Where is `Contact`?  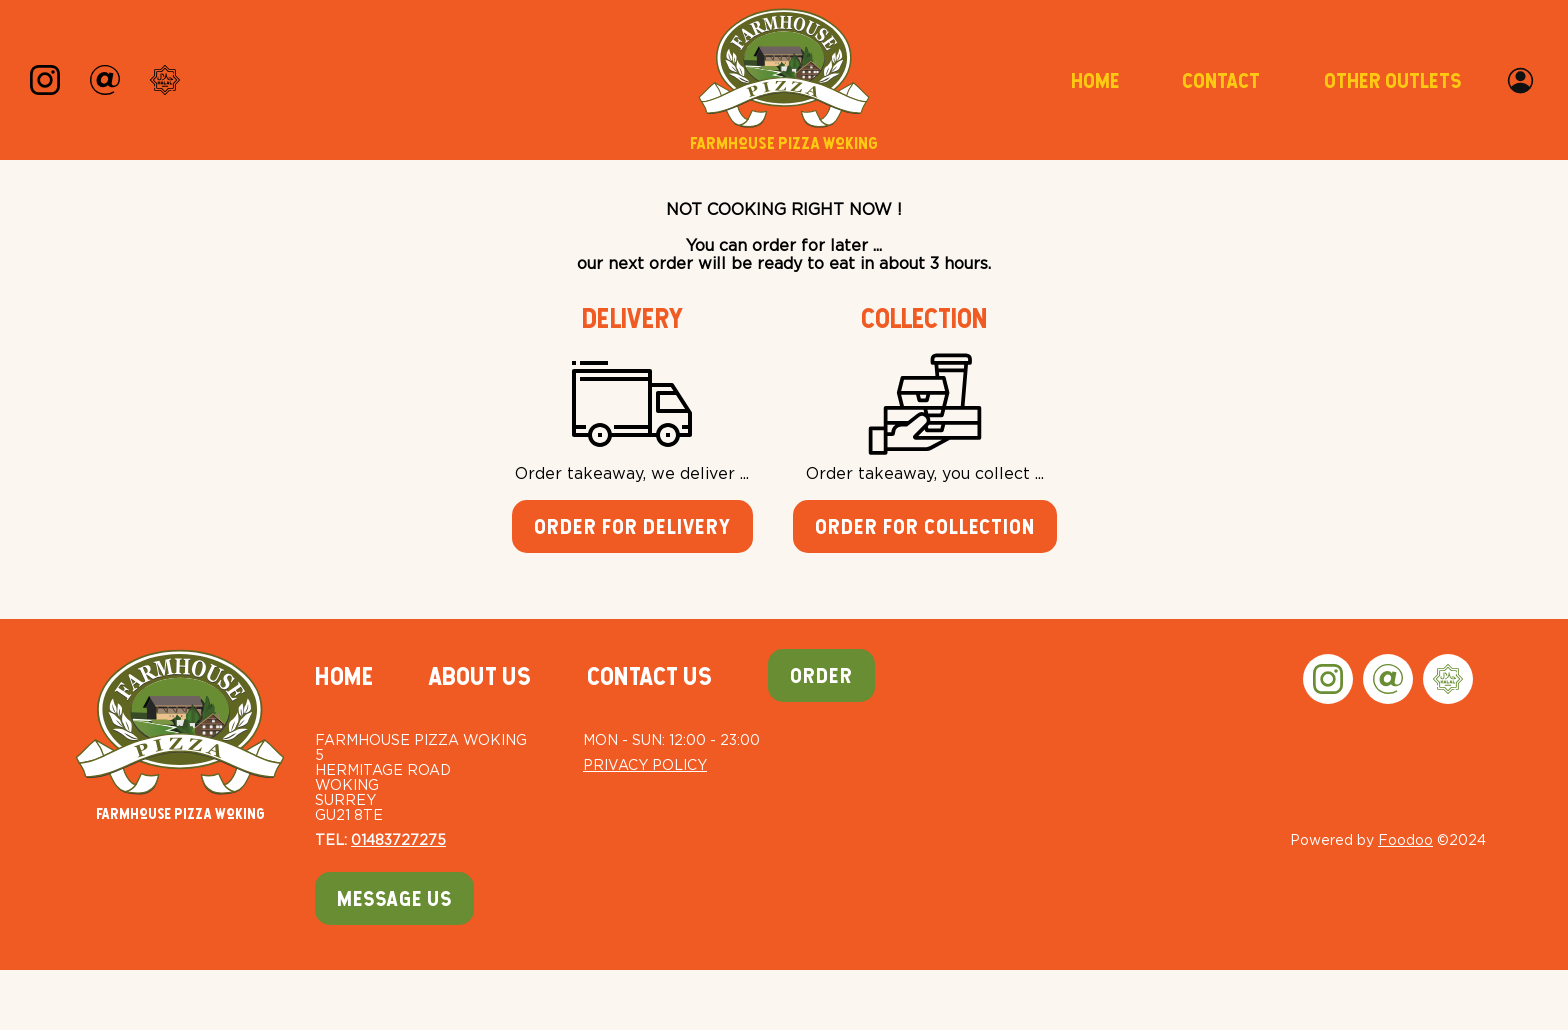 Contact is located at coordinates (1221, 80).